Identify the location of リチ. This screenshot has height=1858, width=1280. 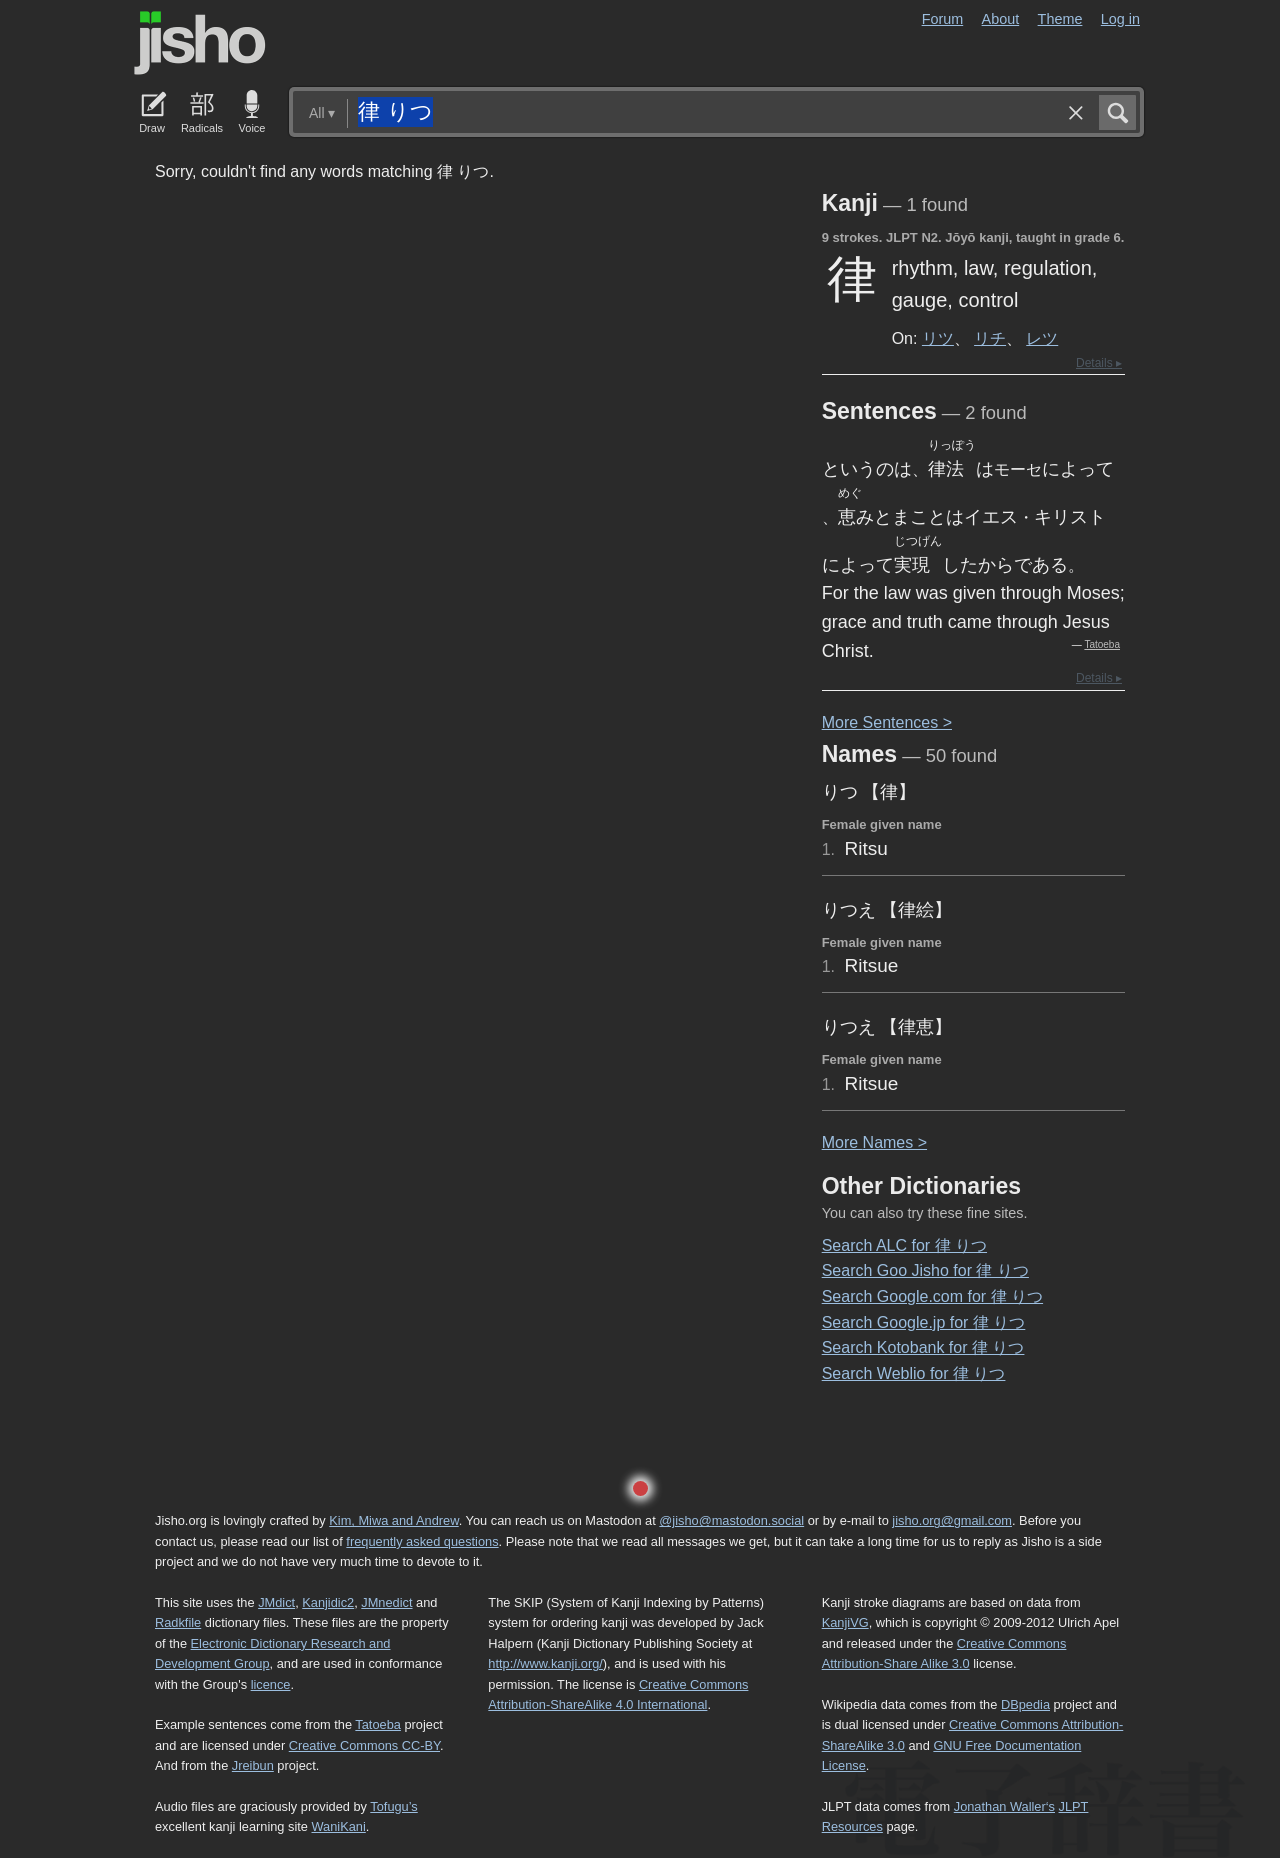
(990, 338).